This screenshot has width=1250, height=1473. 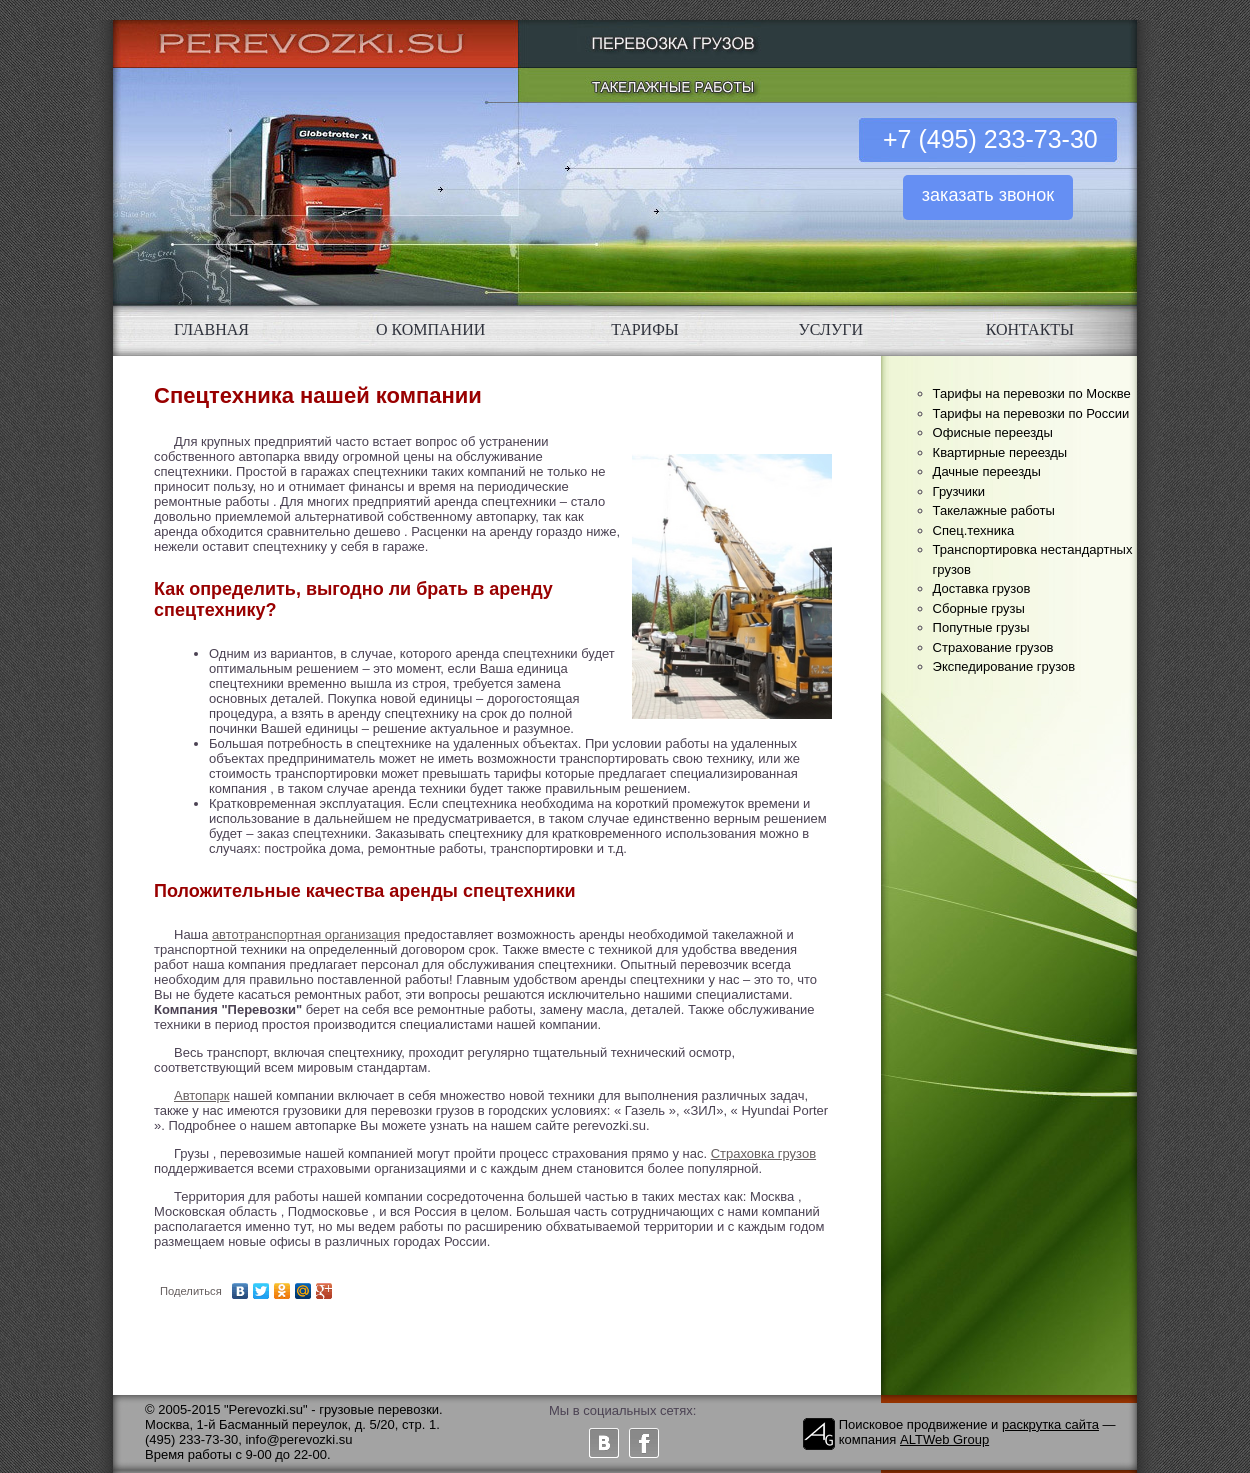 What do you see at coordinates (994, 510) in the screenshot?
I see `Такелажные работы` at bounding box center [994, 510].